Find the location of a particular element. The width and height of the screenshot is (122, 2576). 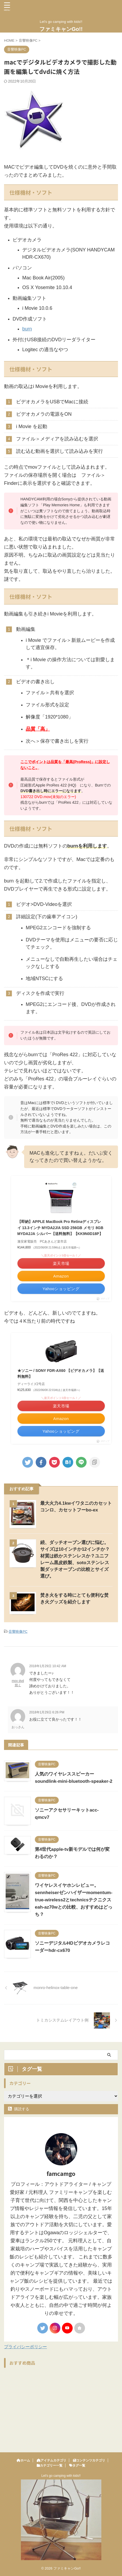

音響映像PC is located at coordinates (18, 1631).